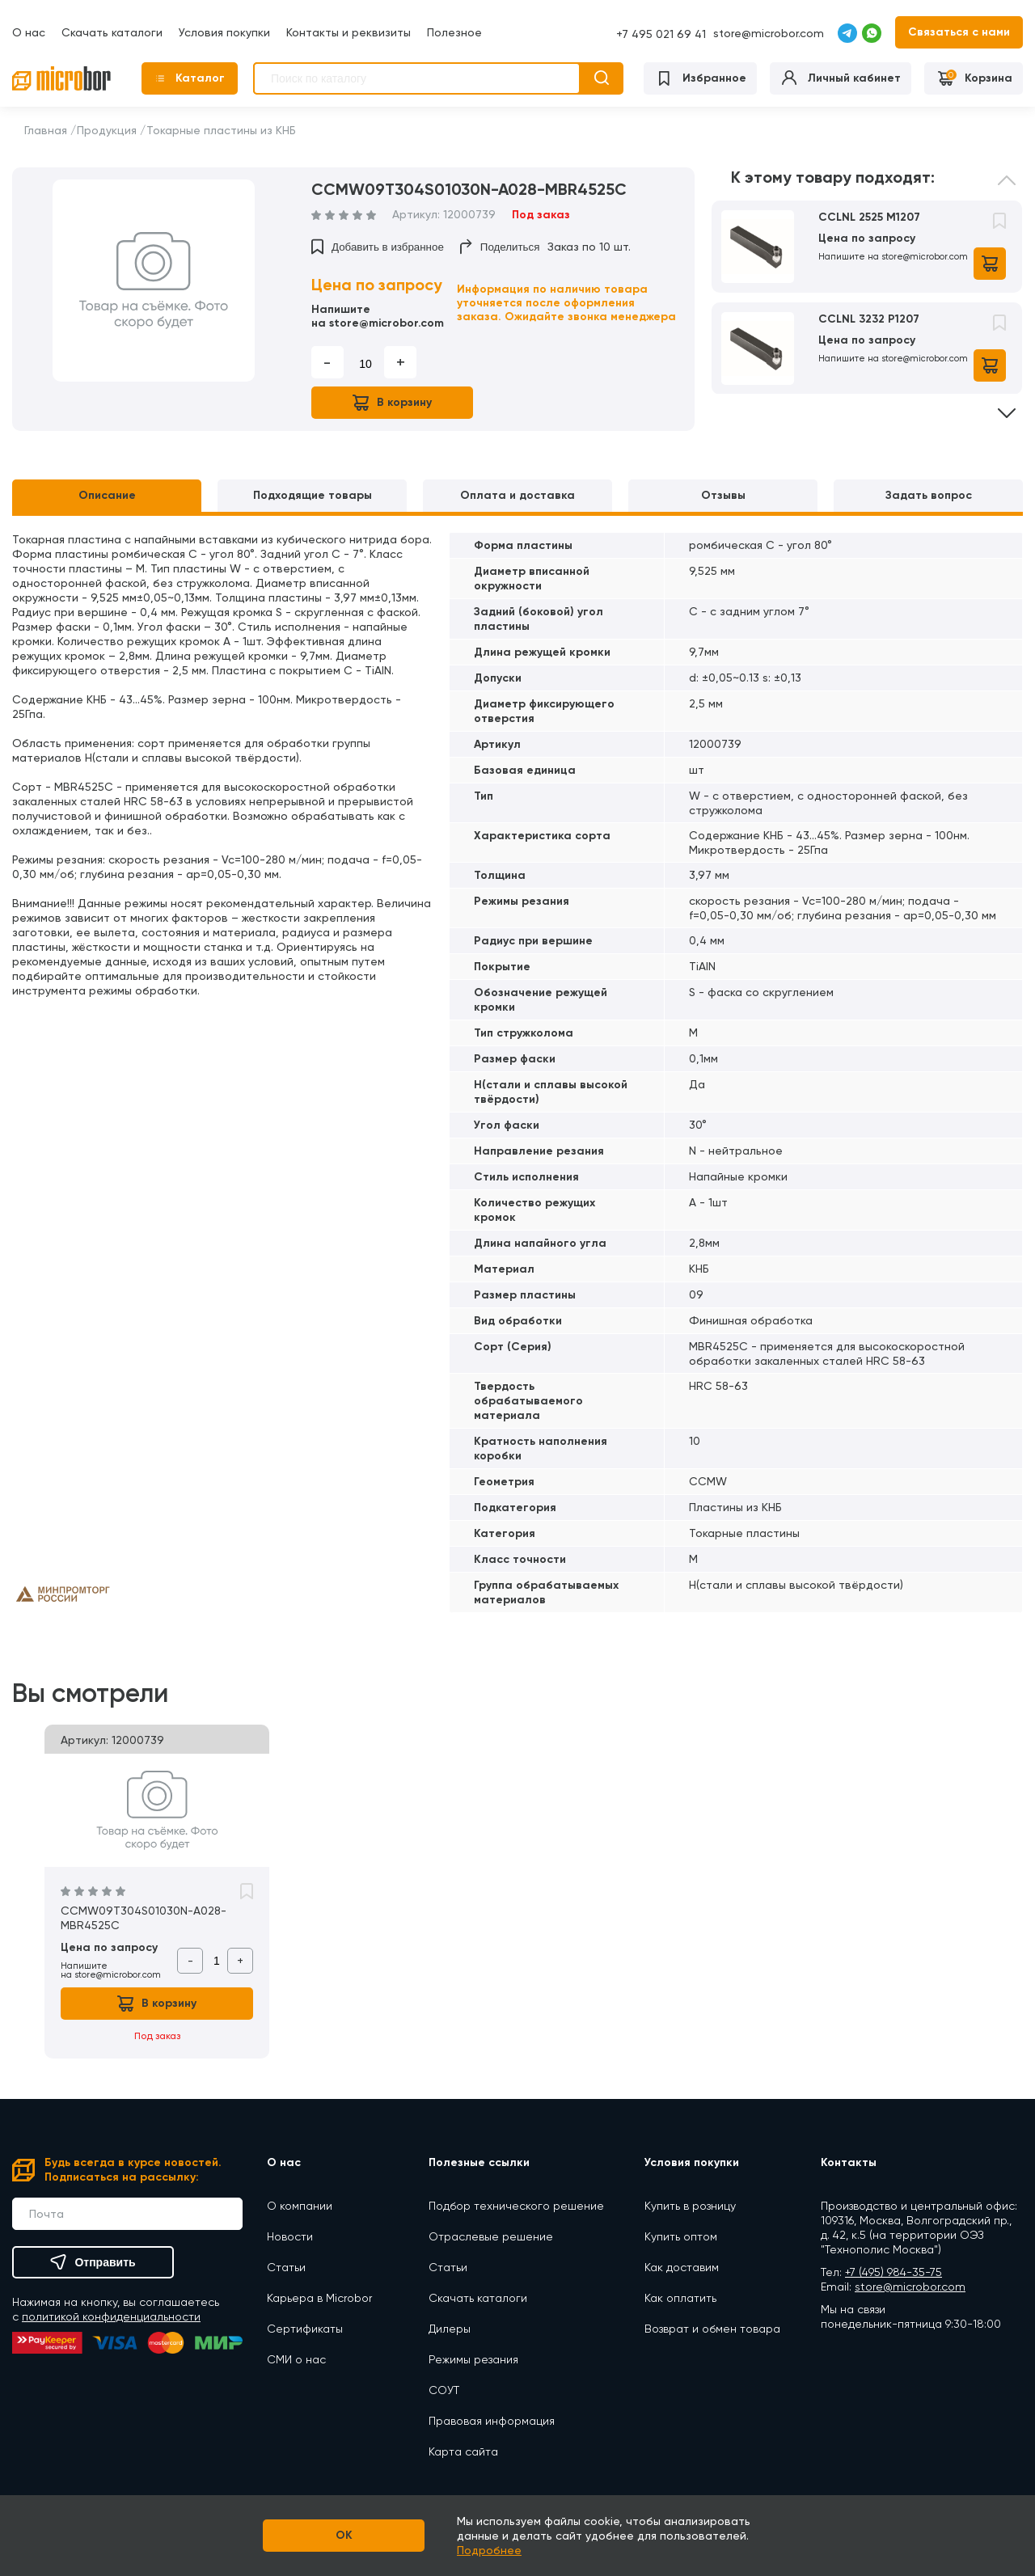 The width and height of the screenshot is (1035, 2576). I want to click on Previous [button], so click(1007, 191).